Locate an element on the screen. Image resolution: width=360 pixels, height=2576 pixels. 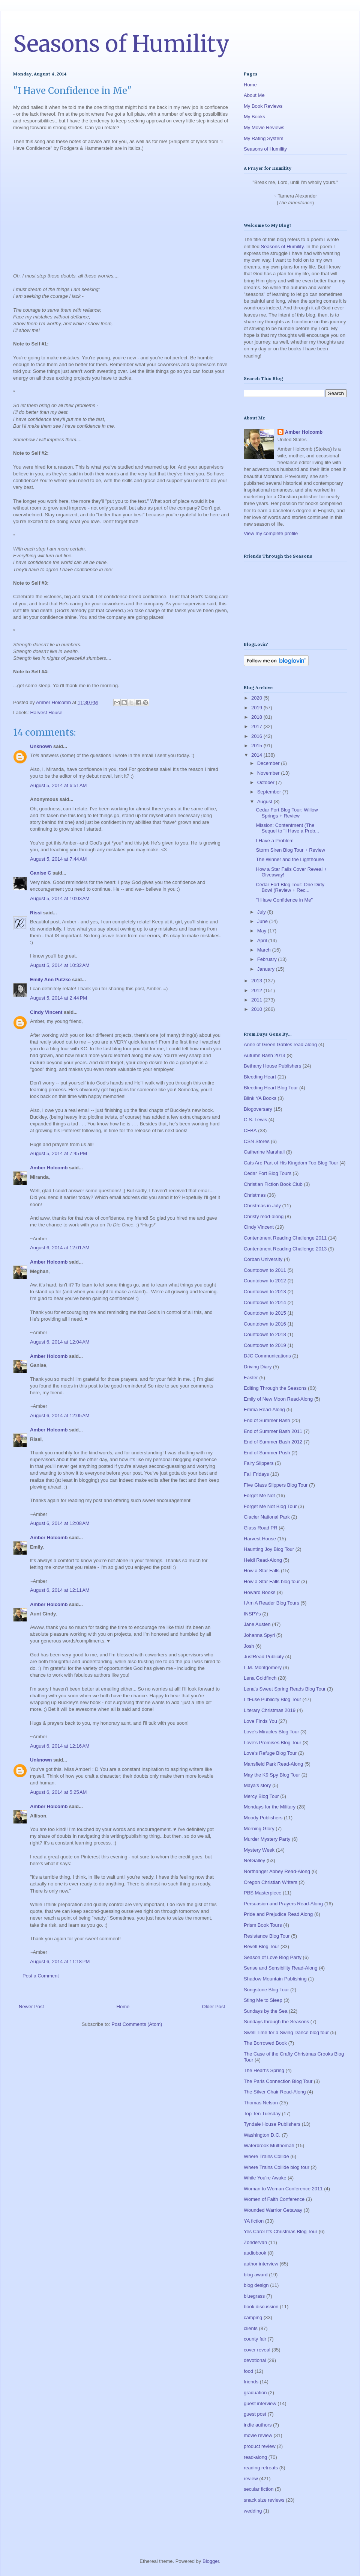
Contentment Reading Challenge 2013 is located at coordinates (285, 1249).